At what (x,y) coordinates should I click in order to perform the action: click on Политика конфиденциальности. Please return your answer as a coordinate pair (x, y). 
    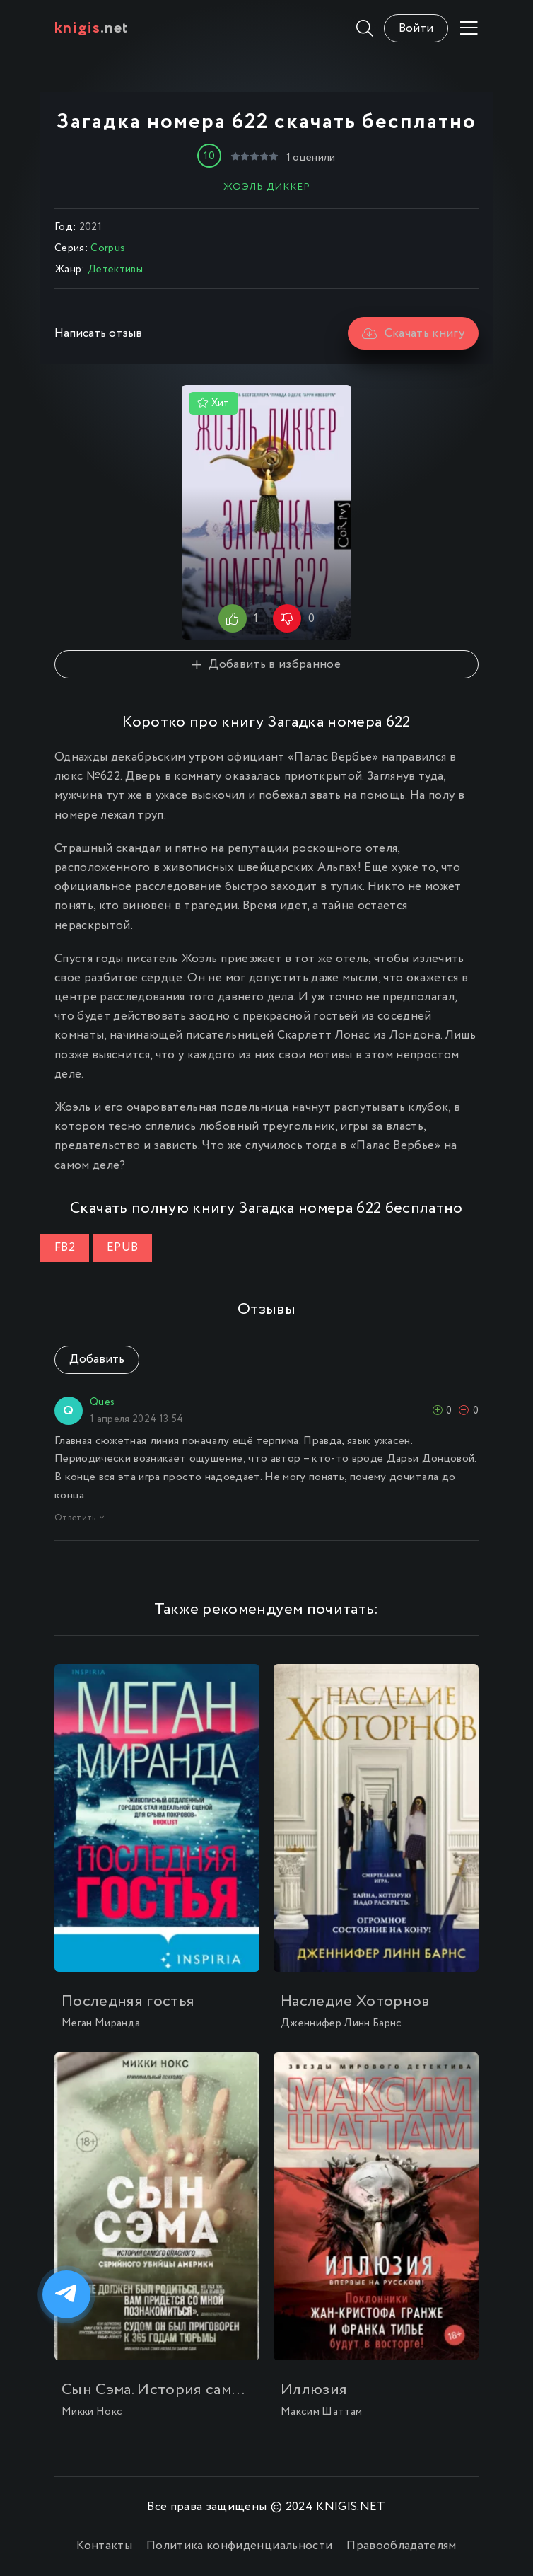
    Looking at the image, I should click on (239, 2546).